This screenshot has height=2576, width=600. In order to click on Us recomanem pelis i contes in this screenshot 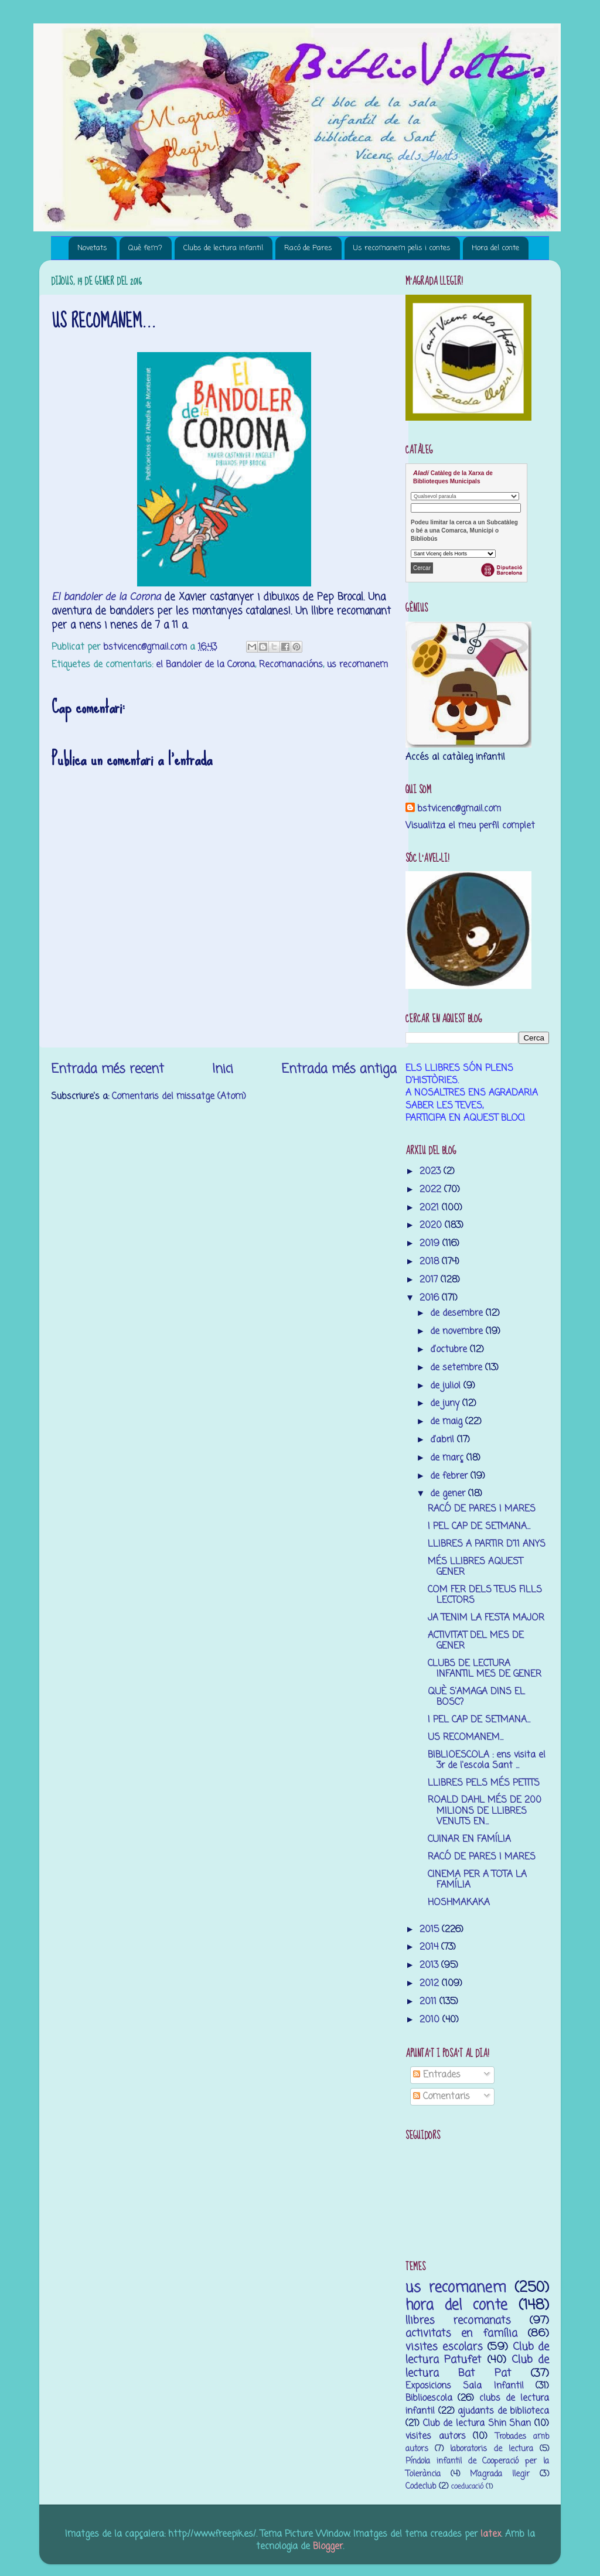, I will do `click(402, 248)`.